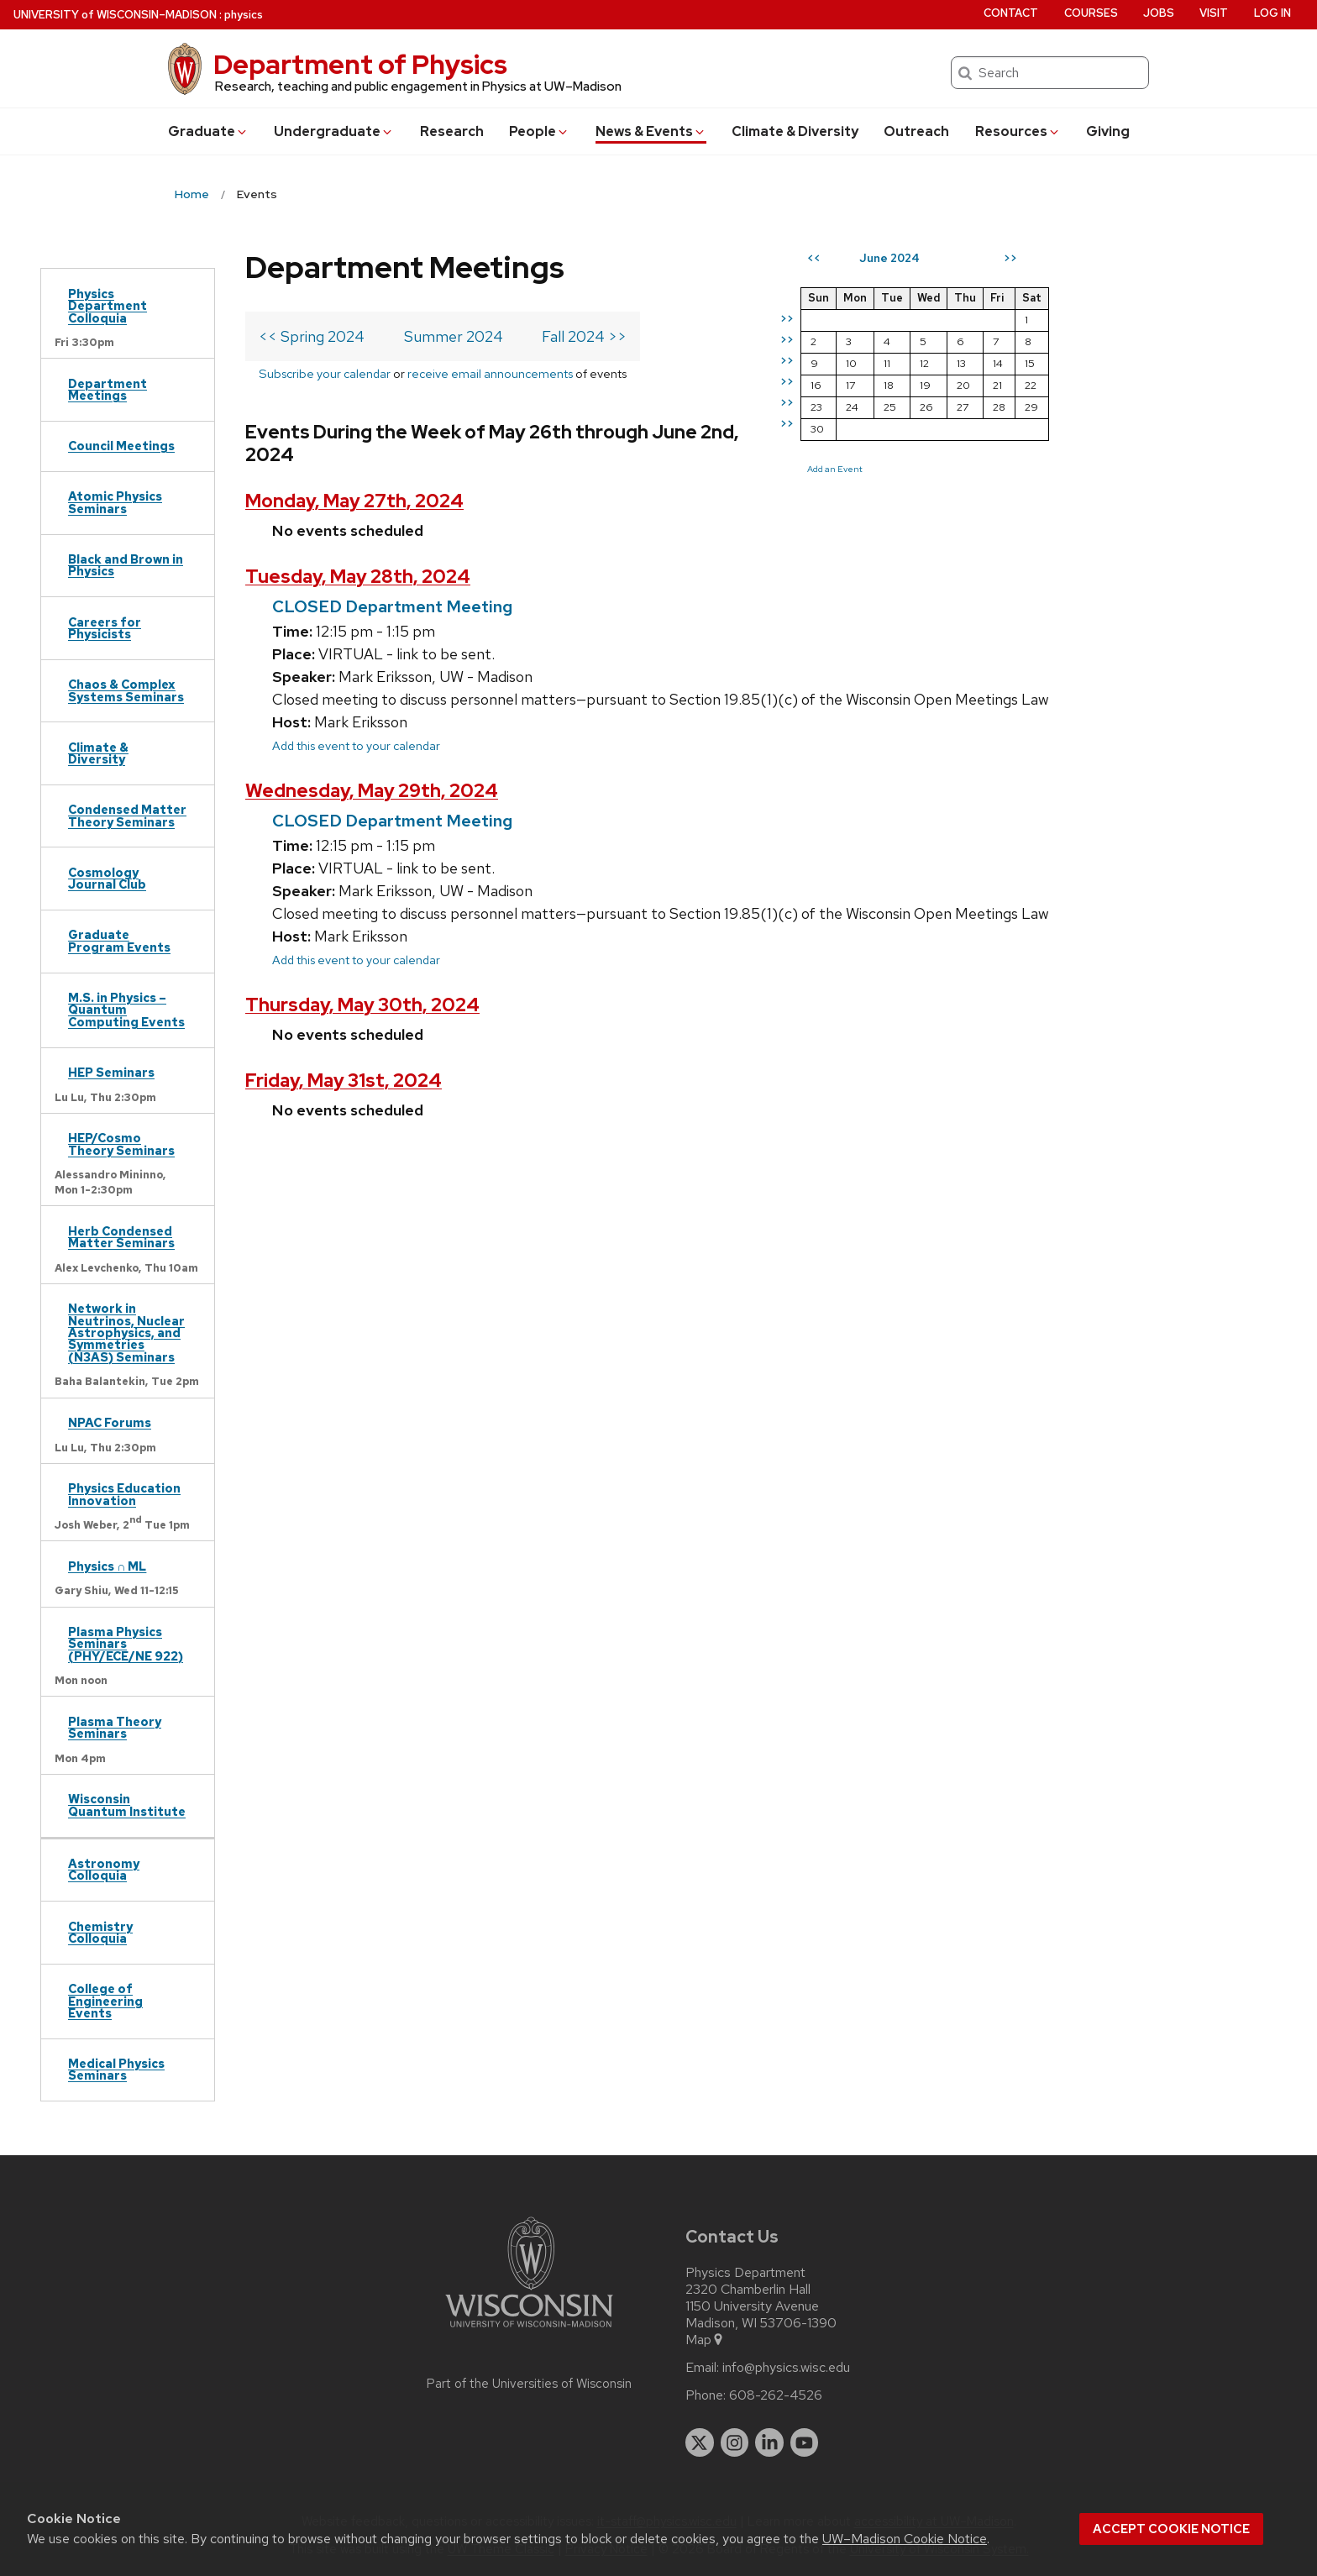  I want to click on News & Events, so click(651, 131).